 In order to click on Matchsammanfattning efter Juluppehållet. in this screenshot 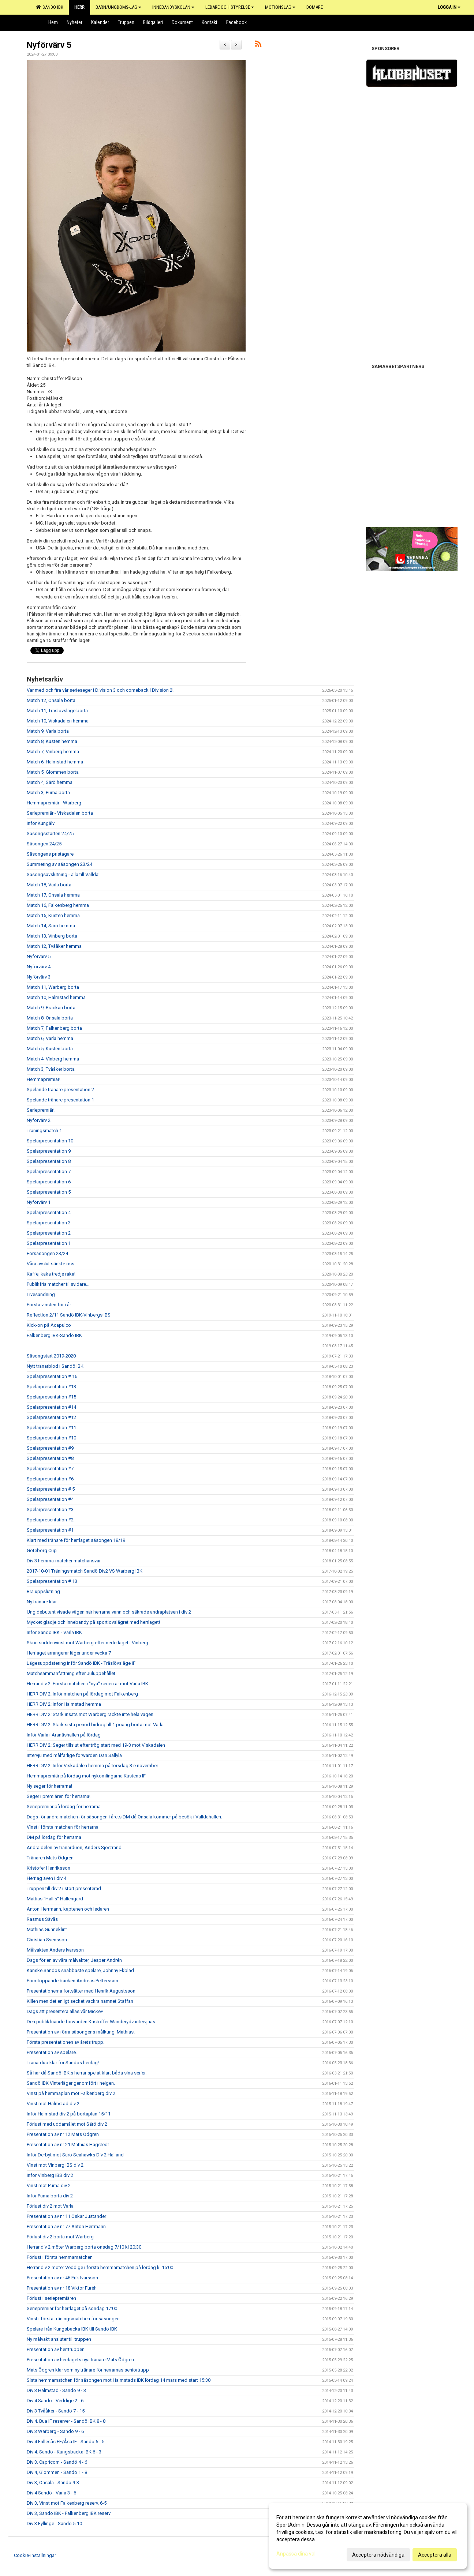, I will do `click(71, 1673)`.